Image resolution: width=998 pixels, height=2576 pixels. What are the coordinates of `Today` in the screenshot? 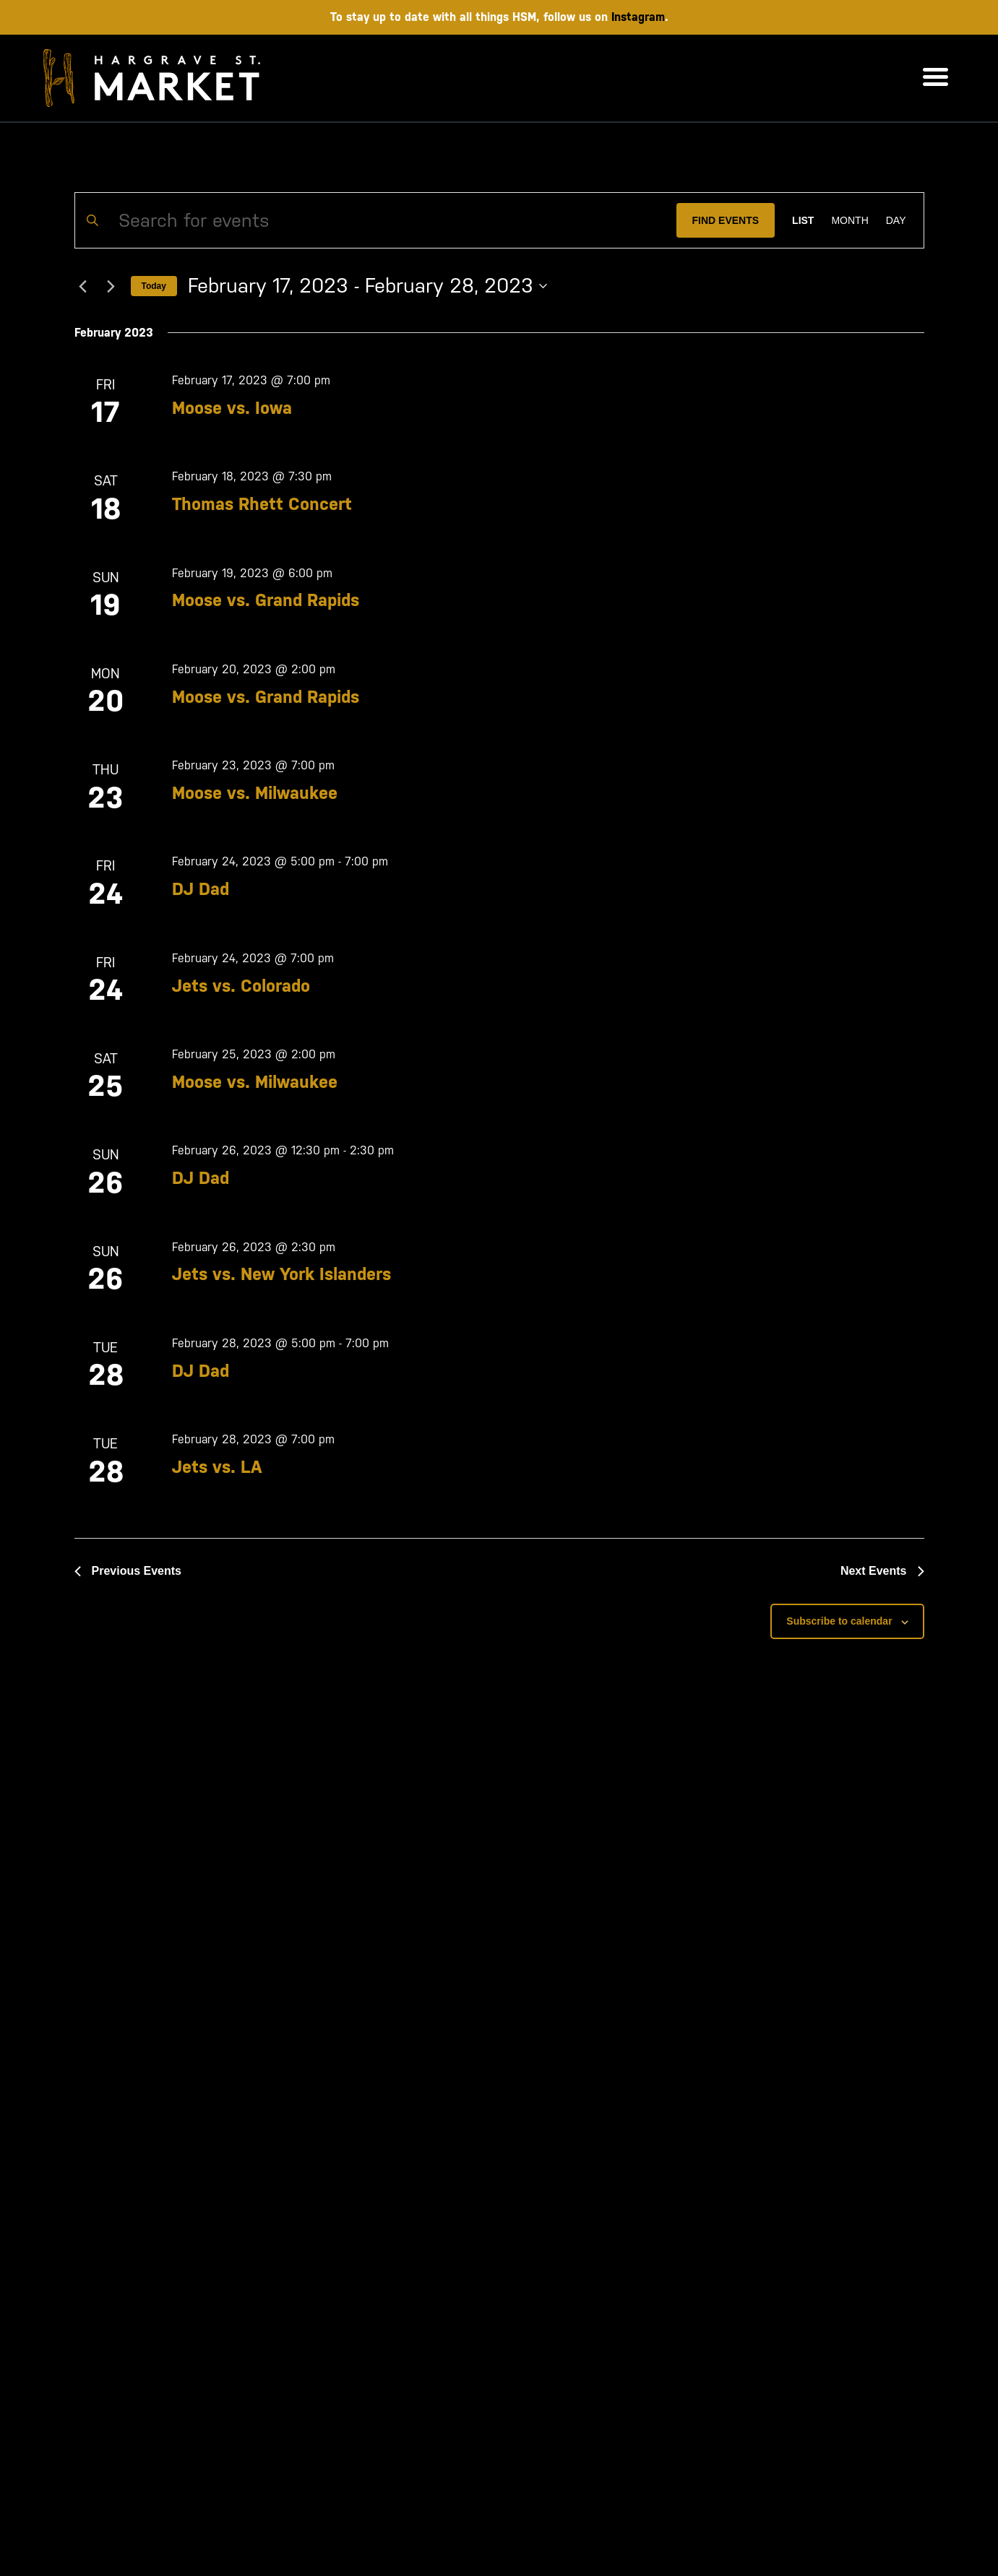 It's located at (154, 286).